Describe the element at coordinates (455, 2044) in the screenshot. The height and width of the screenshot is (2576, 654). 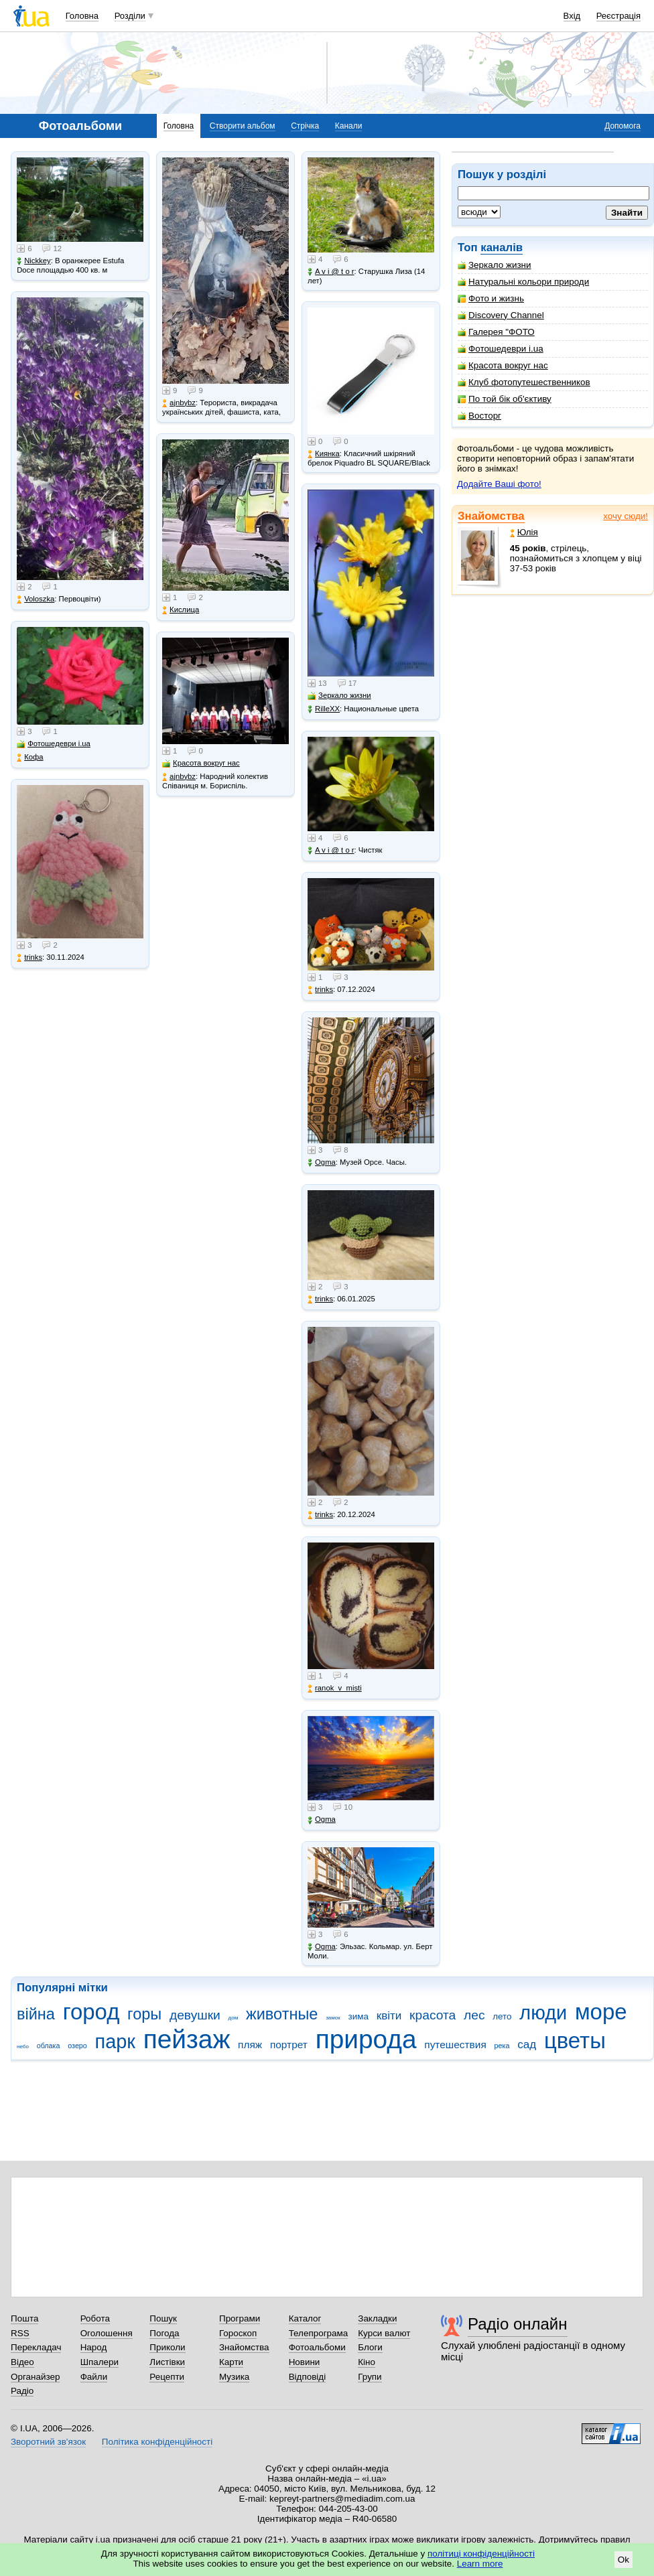
I see `путешествия` at that location.